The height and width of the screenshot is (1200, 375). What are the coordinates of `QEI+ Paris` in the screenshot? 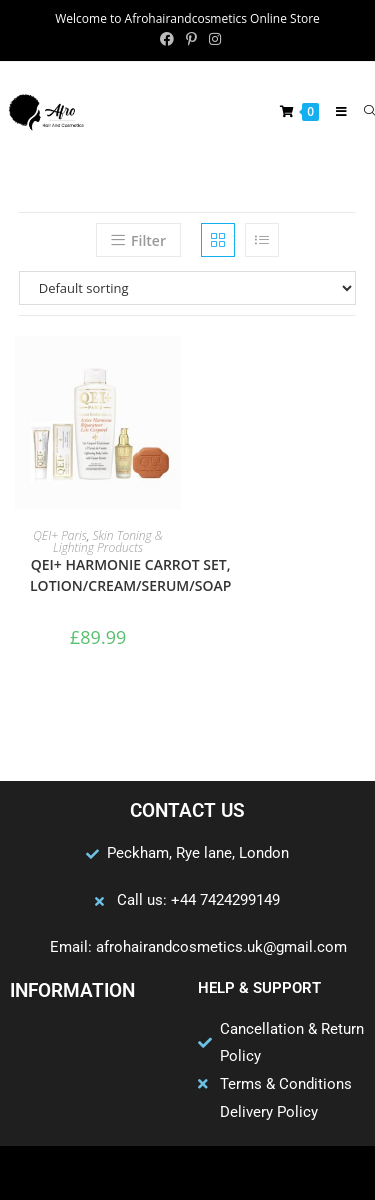 It's located at (60, 535).